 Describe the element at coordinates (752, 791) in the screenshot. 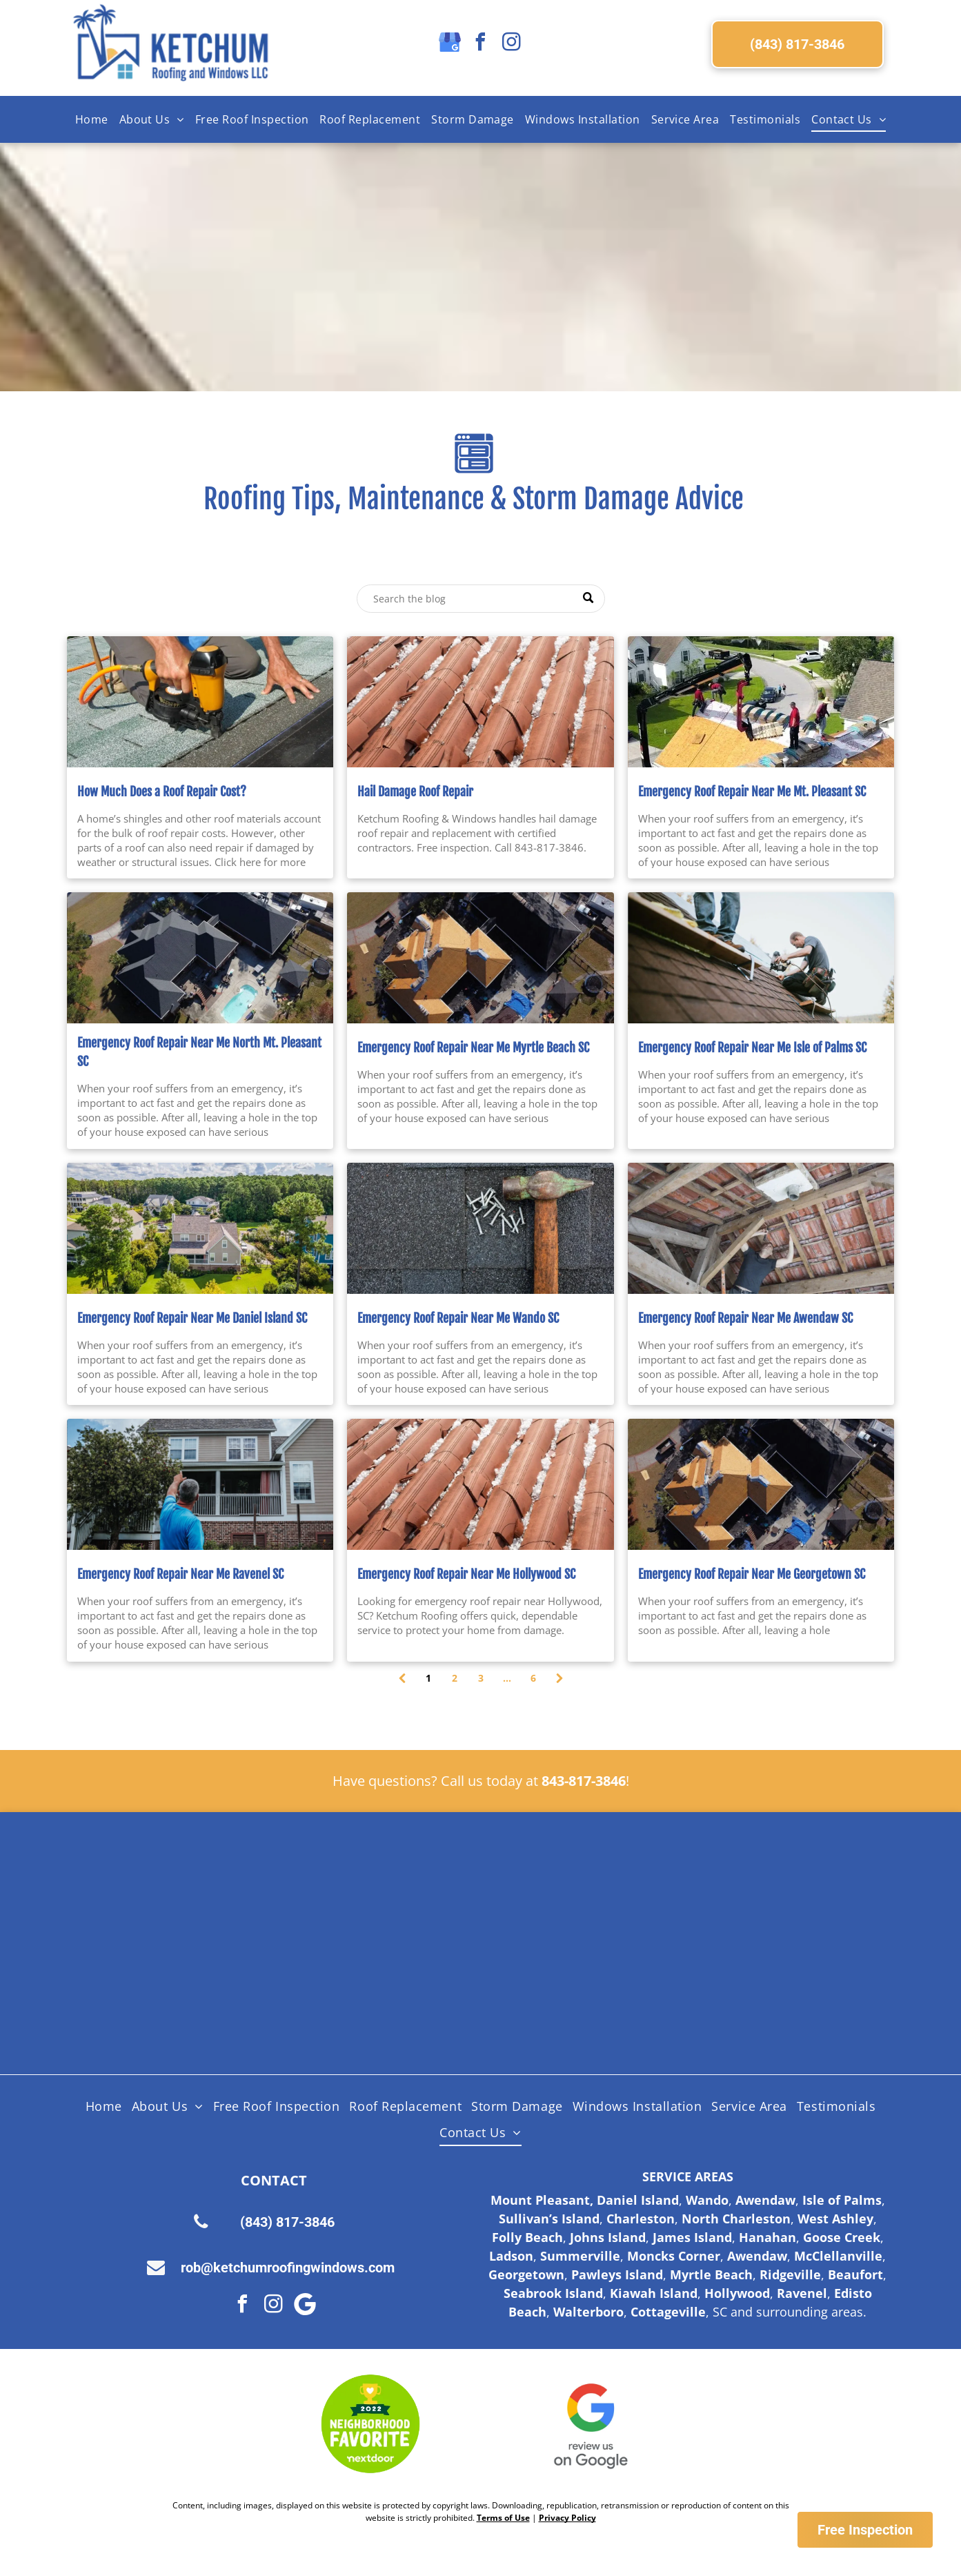

I see `Emergency Roof Repair Near Me Mt. Pleasant SC` at that location.